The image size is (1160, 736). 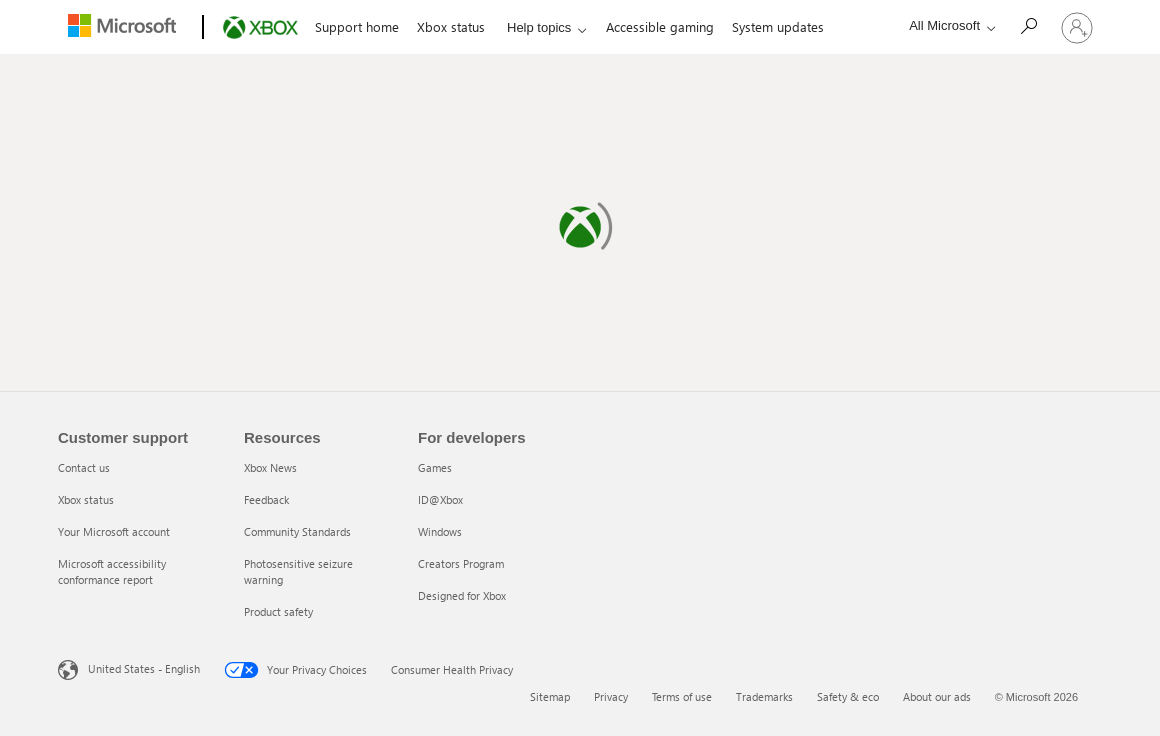 What do you see at coordinates (86, 499) in the screenshot?
I see `Xbox status [Xbox status 2 of 4]` at bounding box center [86, 499].